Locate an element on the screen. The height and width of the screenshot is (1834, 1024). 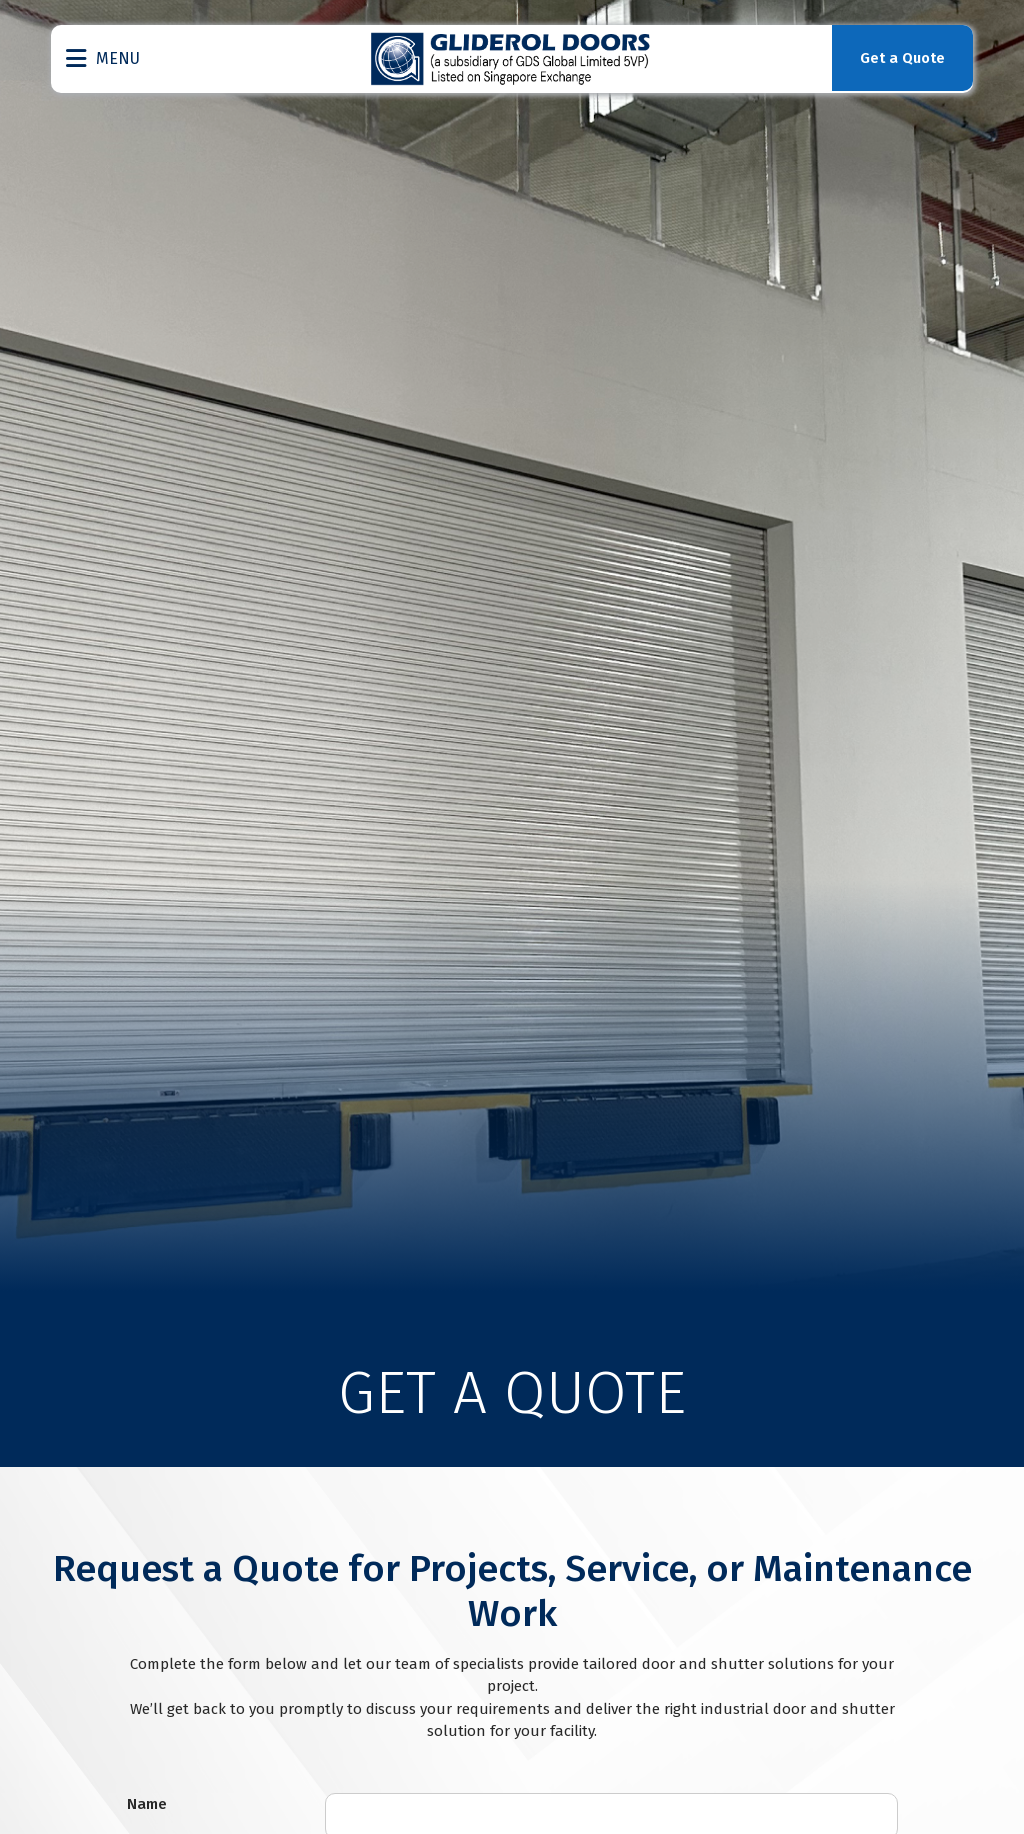
Name is located at coordinates (147, 1804).